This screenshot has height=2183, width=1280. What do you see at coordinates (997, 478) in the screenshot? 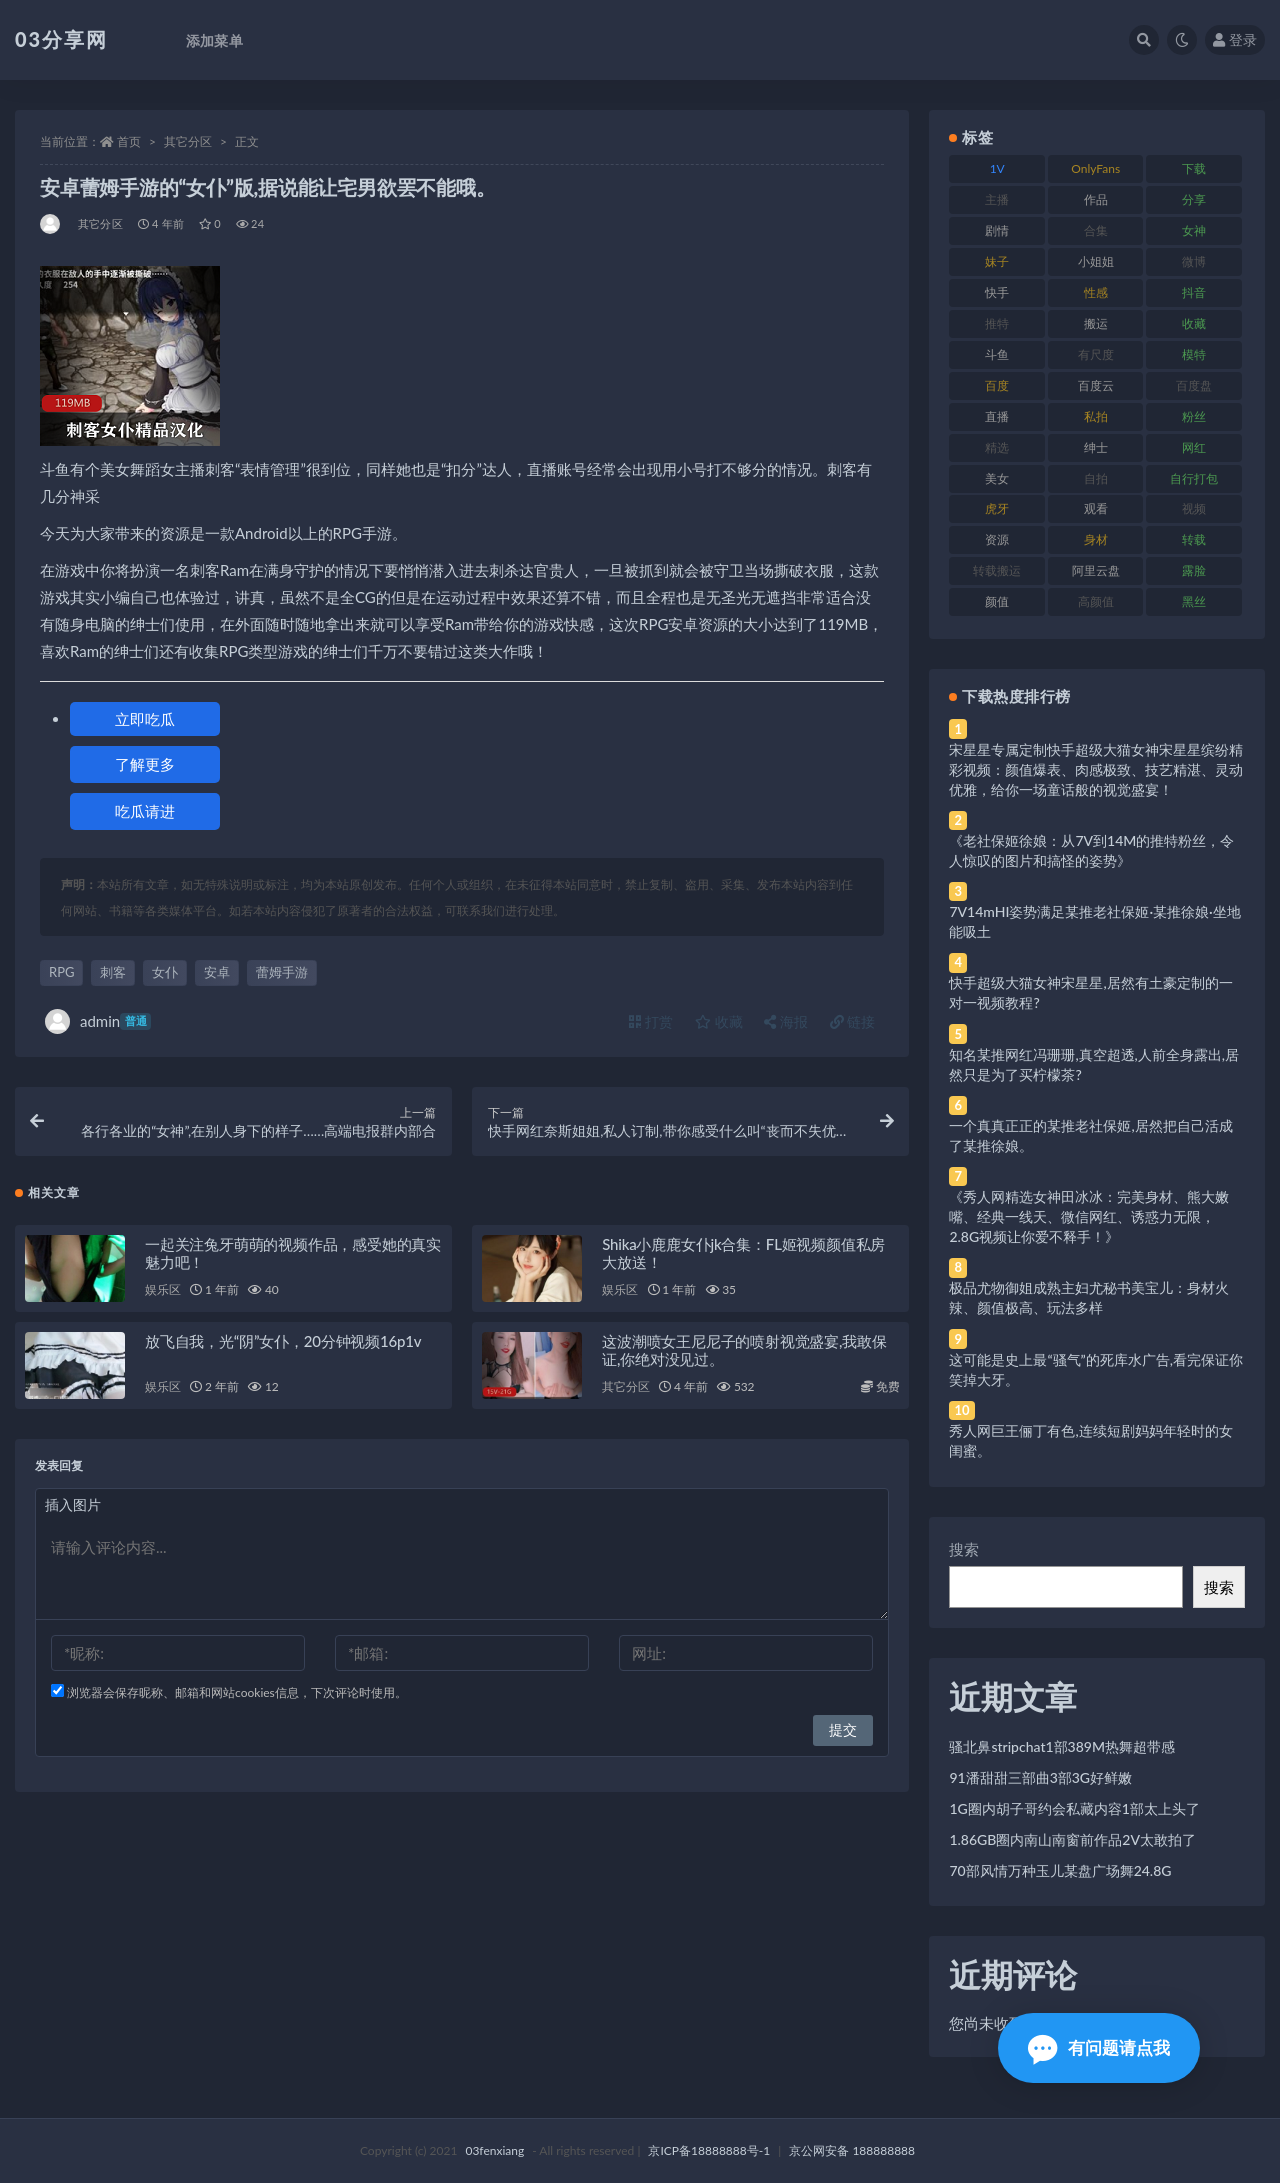
I see `美女 [美女 (174 项)]` at bounding box center [997, 478].